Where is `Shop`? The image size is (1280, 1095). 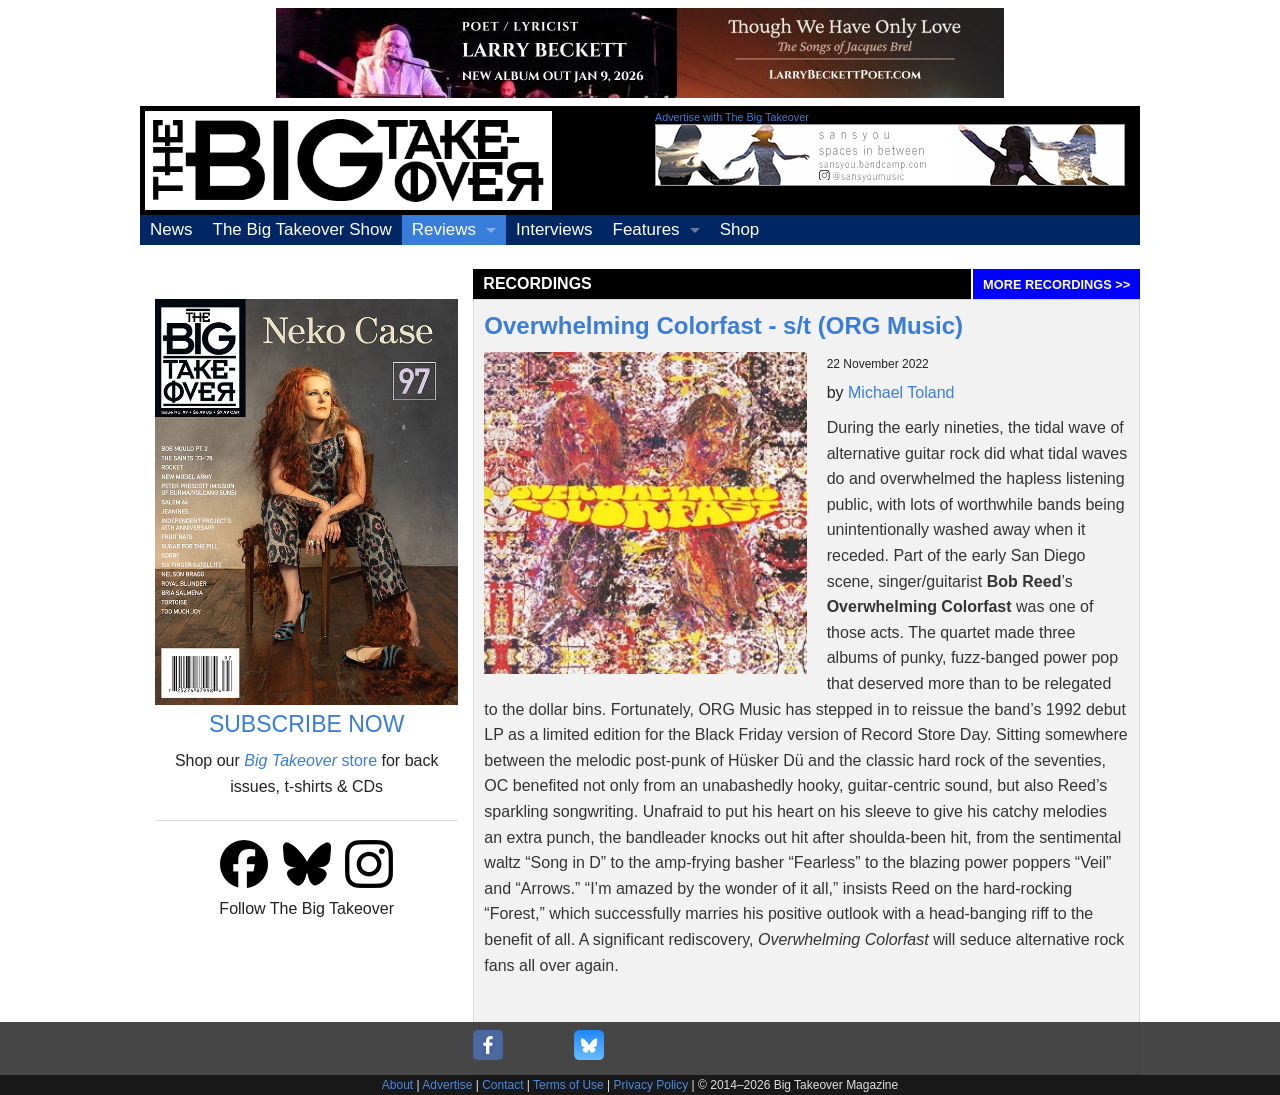 Shop is located at coordinates (740, 229).